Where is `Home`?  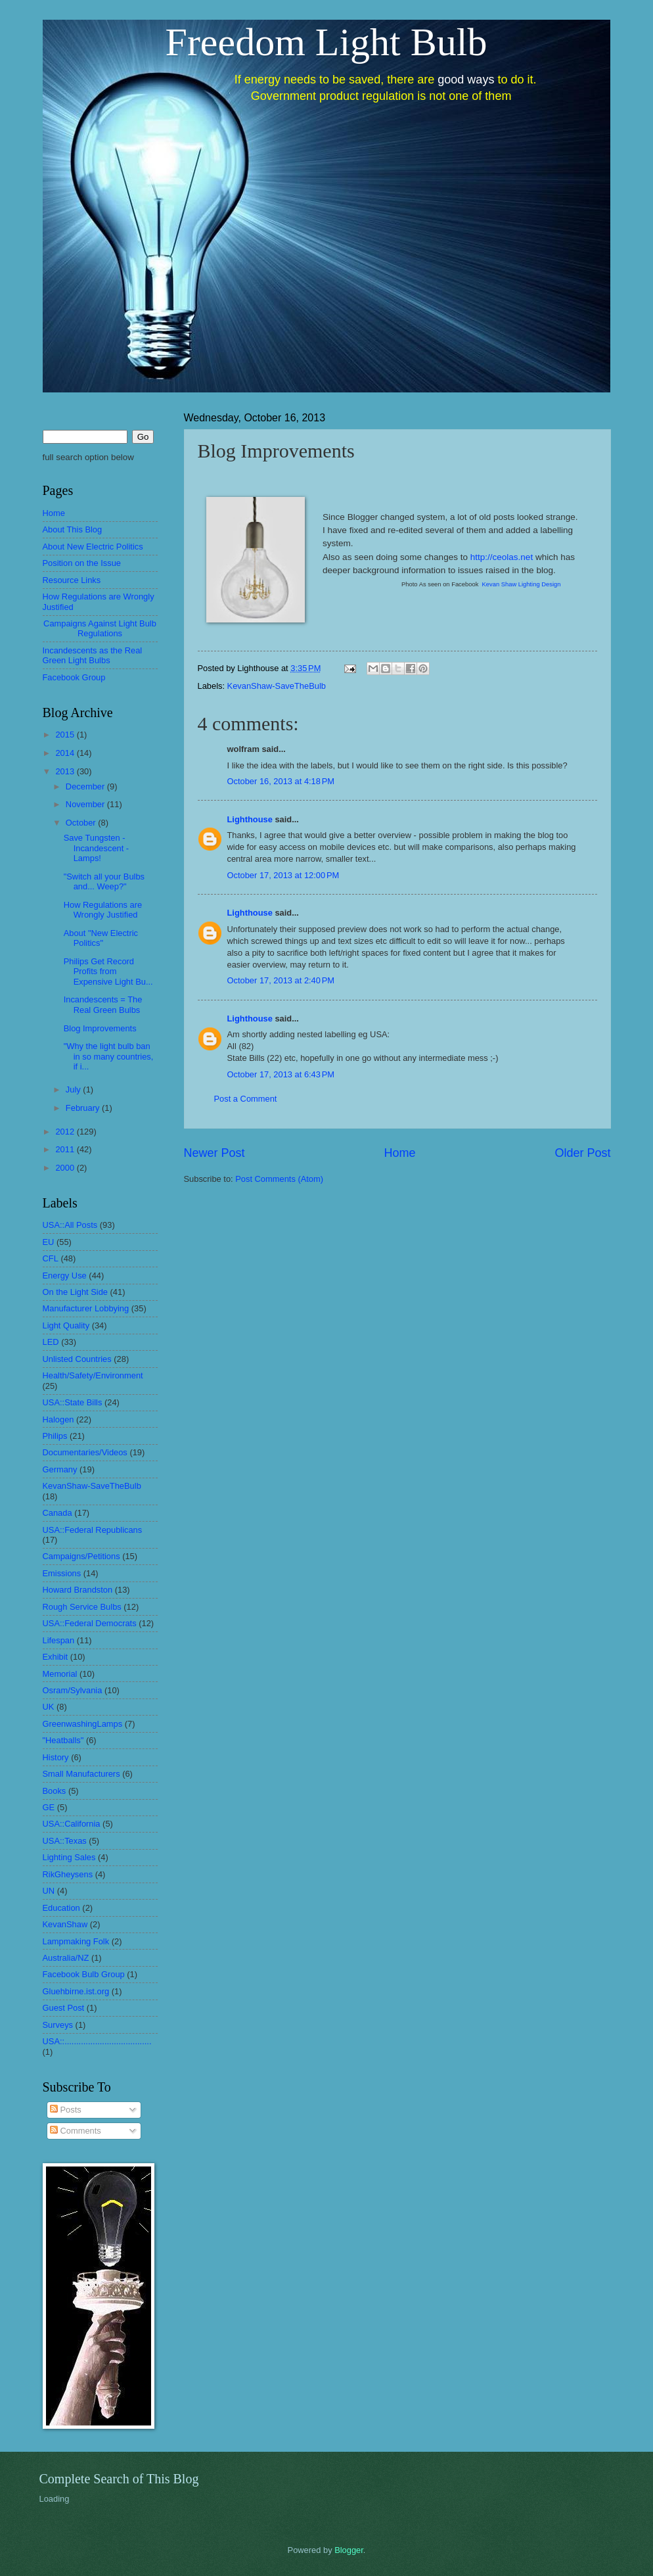 Home is located at coordinates (399, 1152).